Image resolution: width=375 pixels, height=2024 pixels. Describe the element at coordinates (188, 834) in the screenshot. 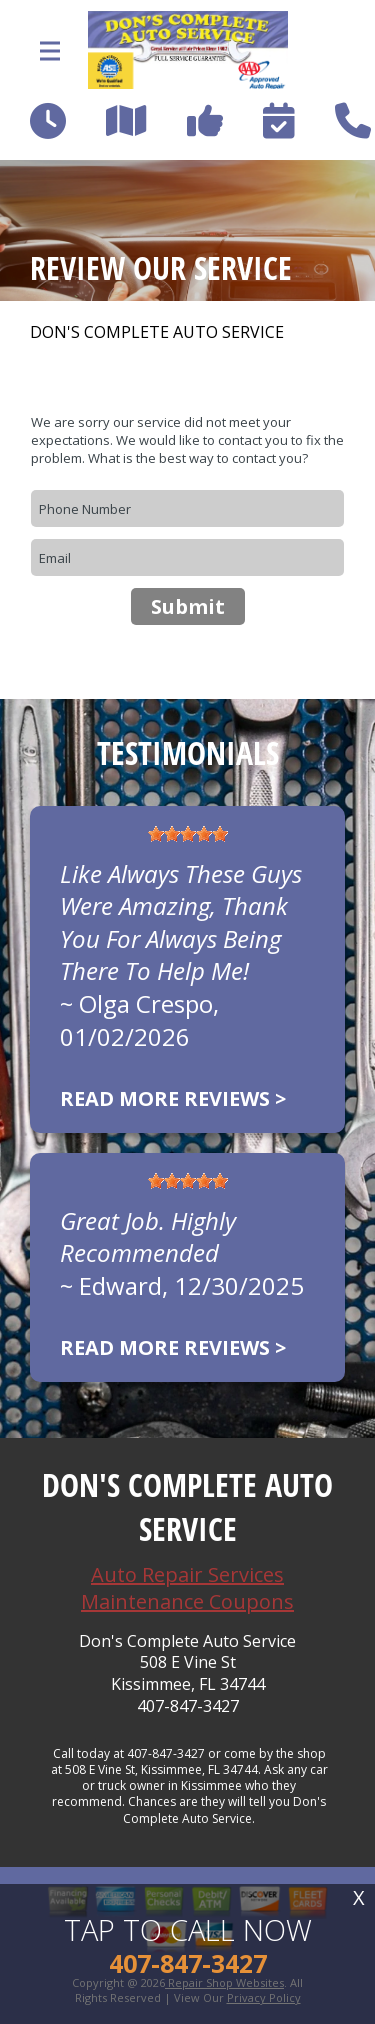

I see `[slider]` at that location.